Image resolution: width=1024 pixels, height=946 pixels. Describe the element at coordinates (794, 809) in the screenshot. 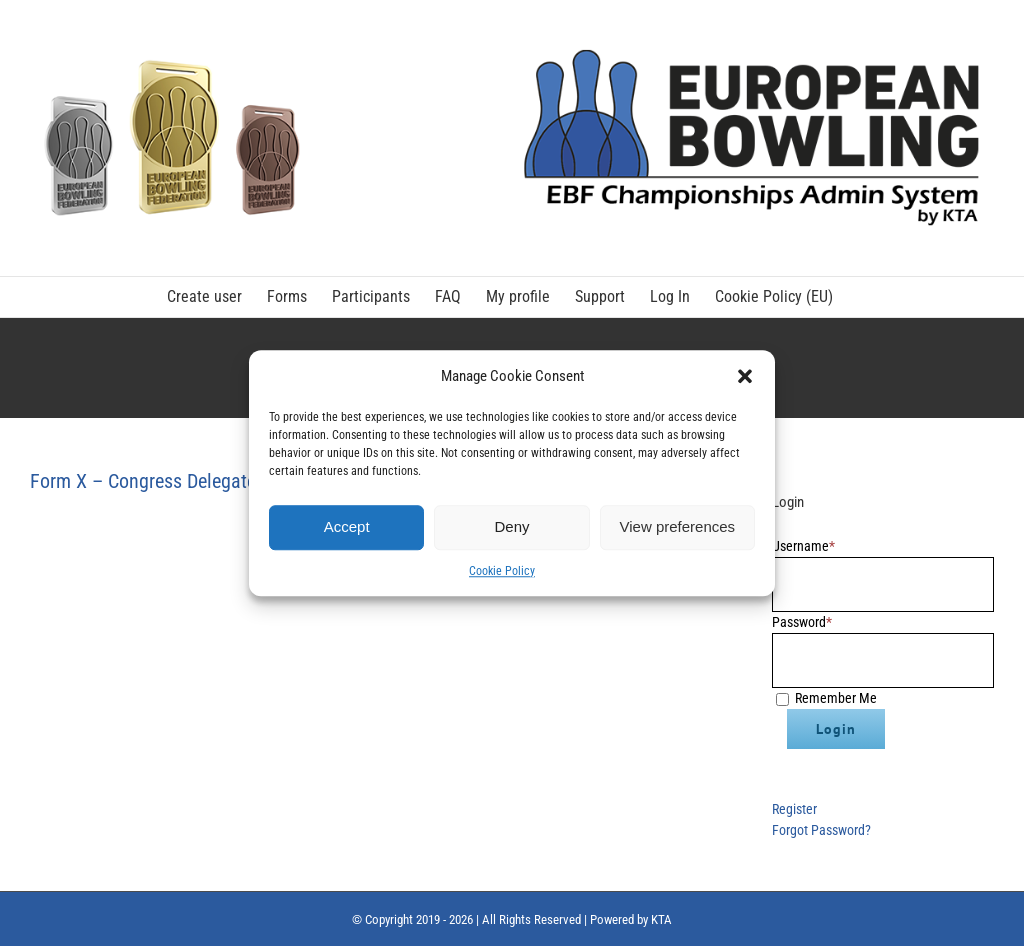

I see `Register` at that location.